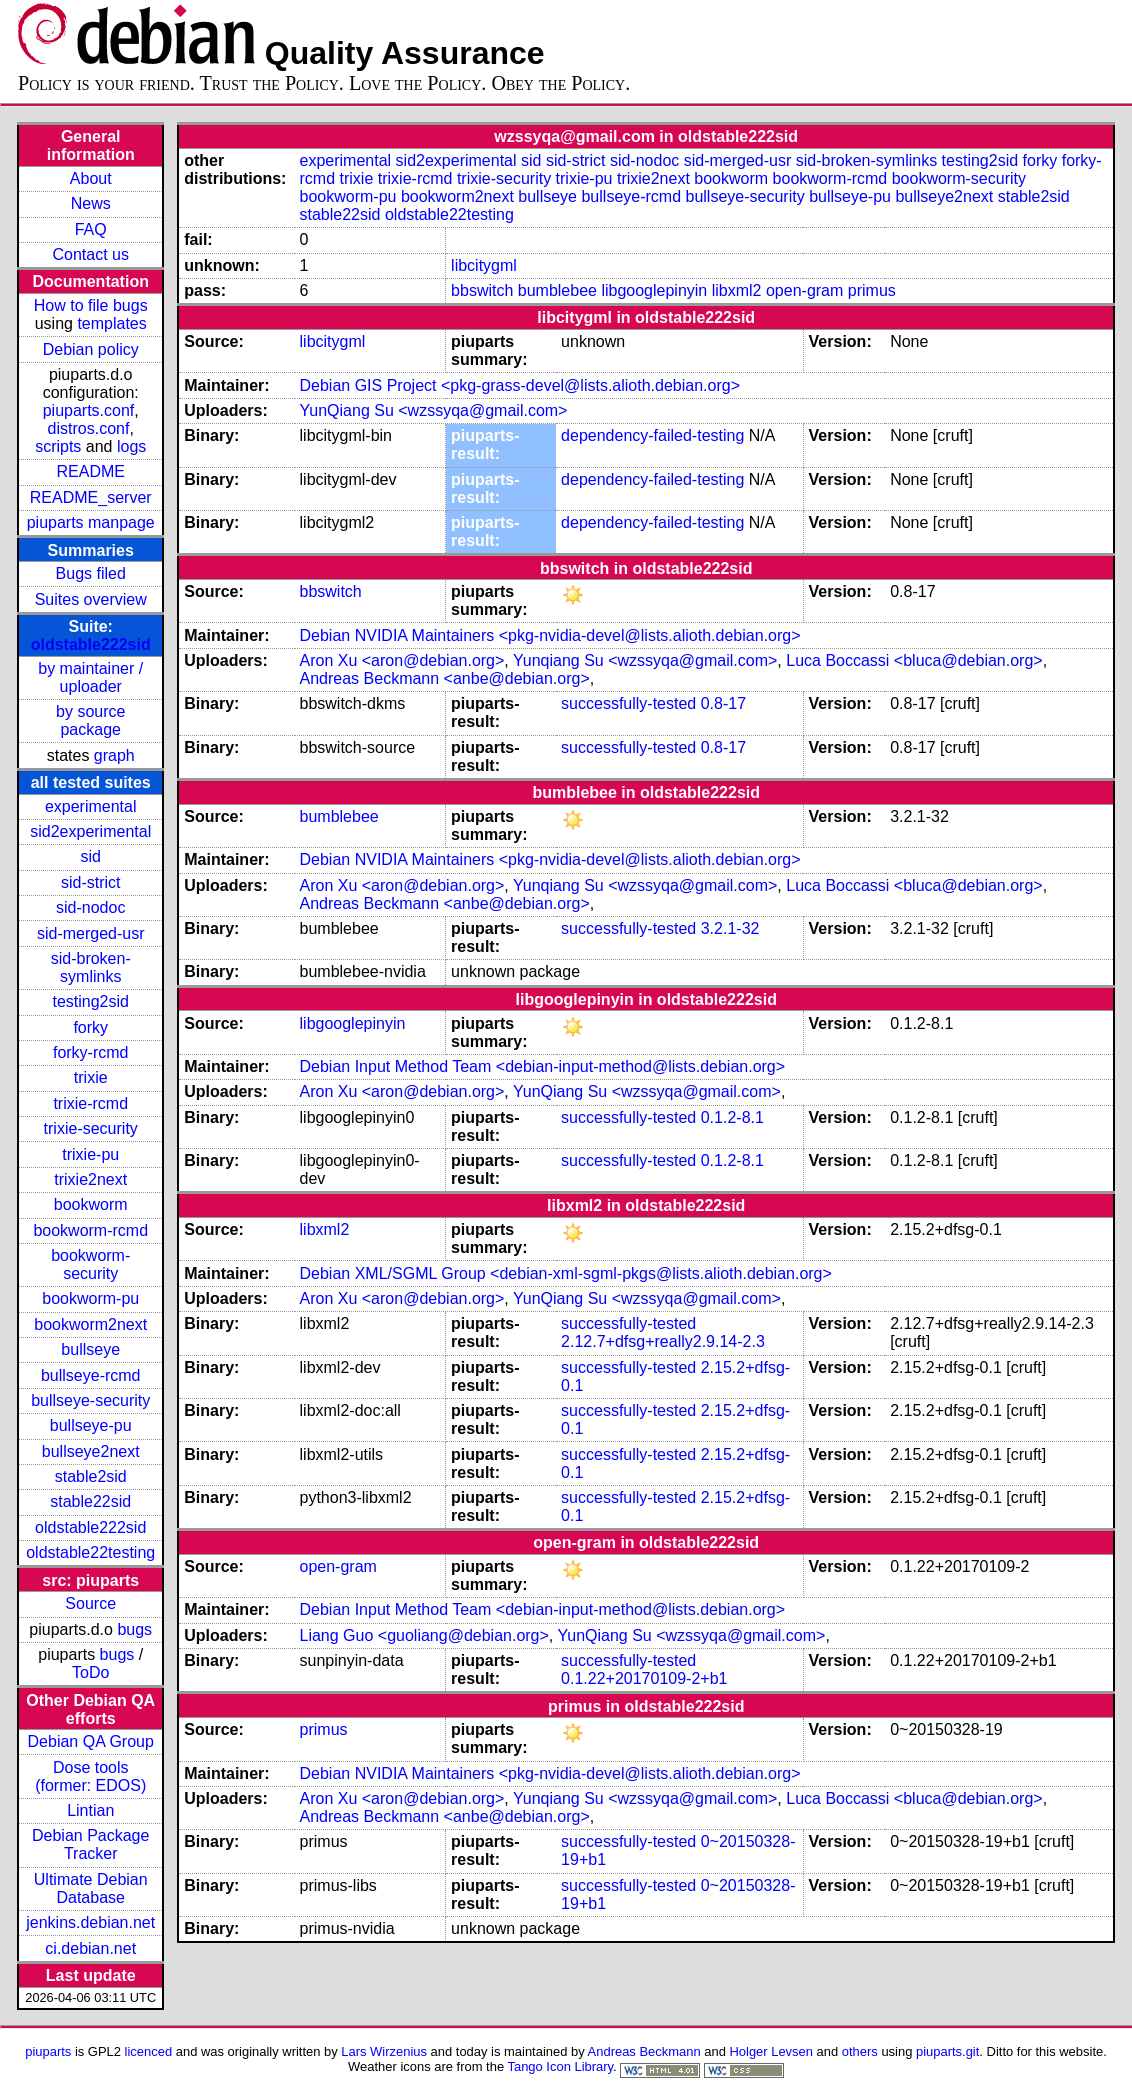 The image size is (1132, 2093). What do you see at coordinates (384, 2051) in the screenshot?
I see `Lars Wirzenius` at bounding box center [384, 2051].